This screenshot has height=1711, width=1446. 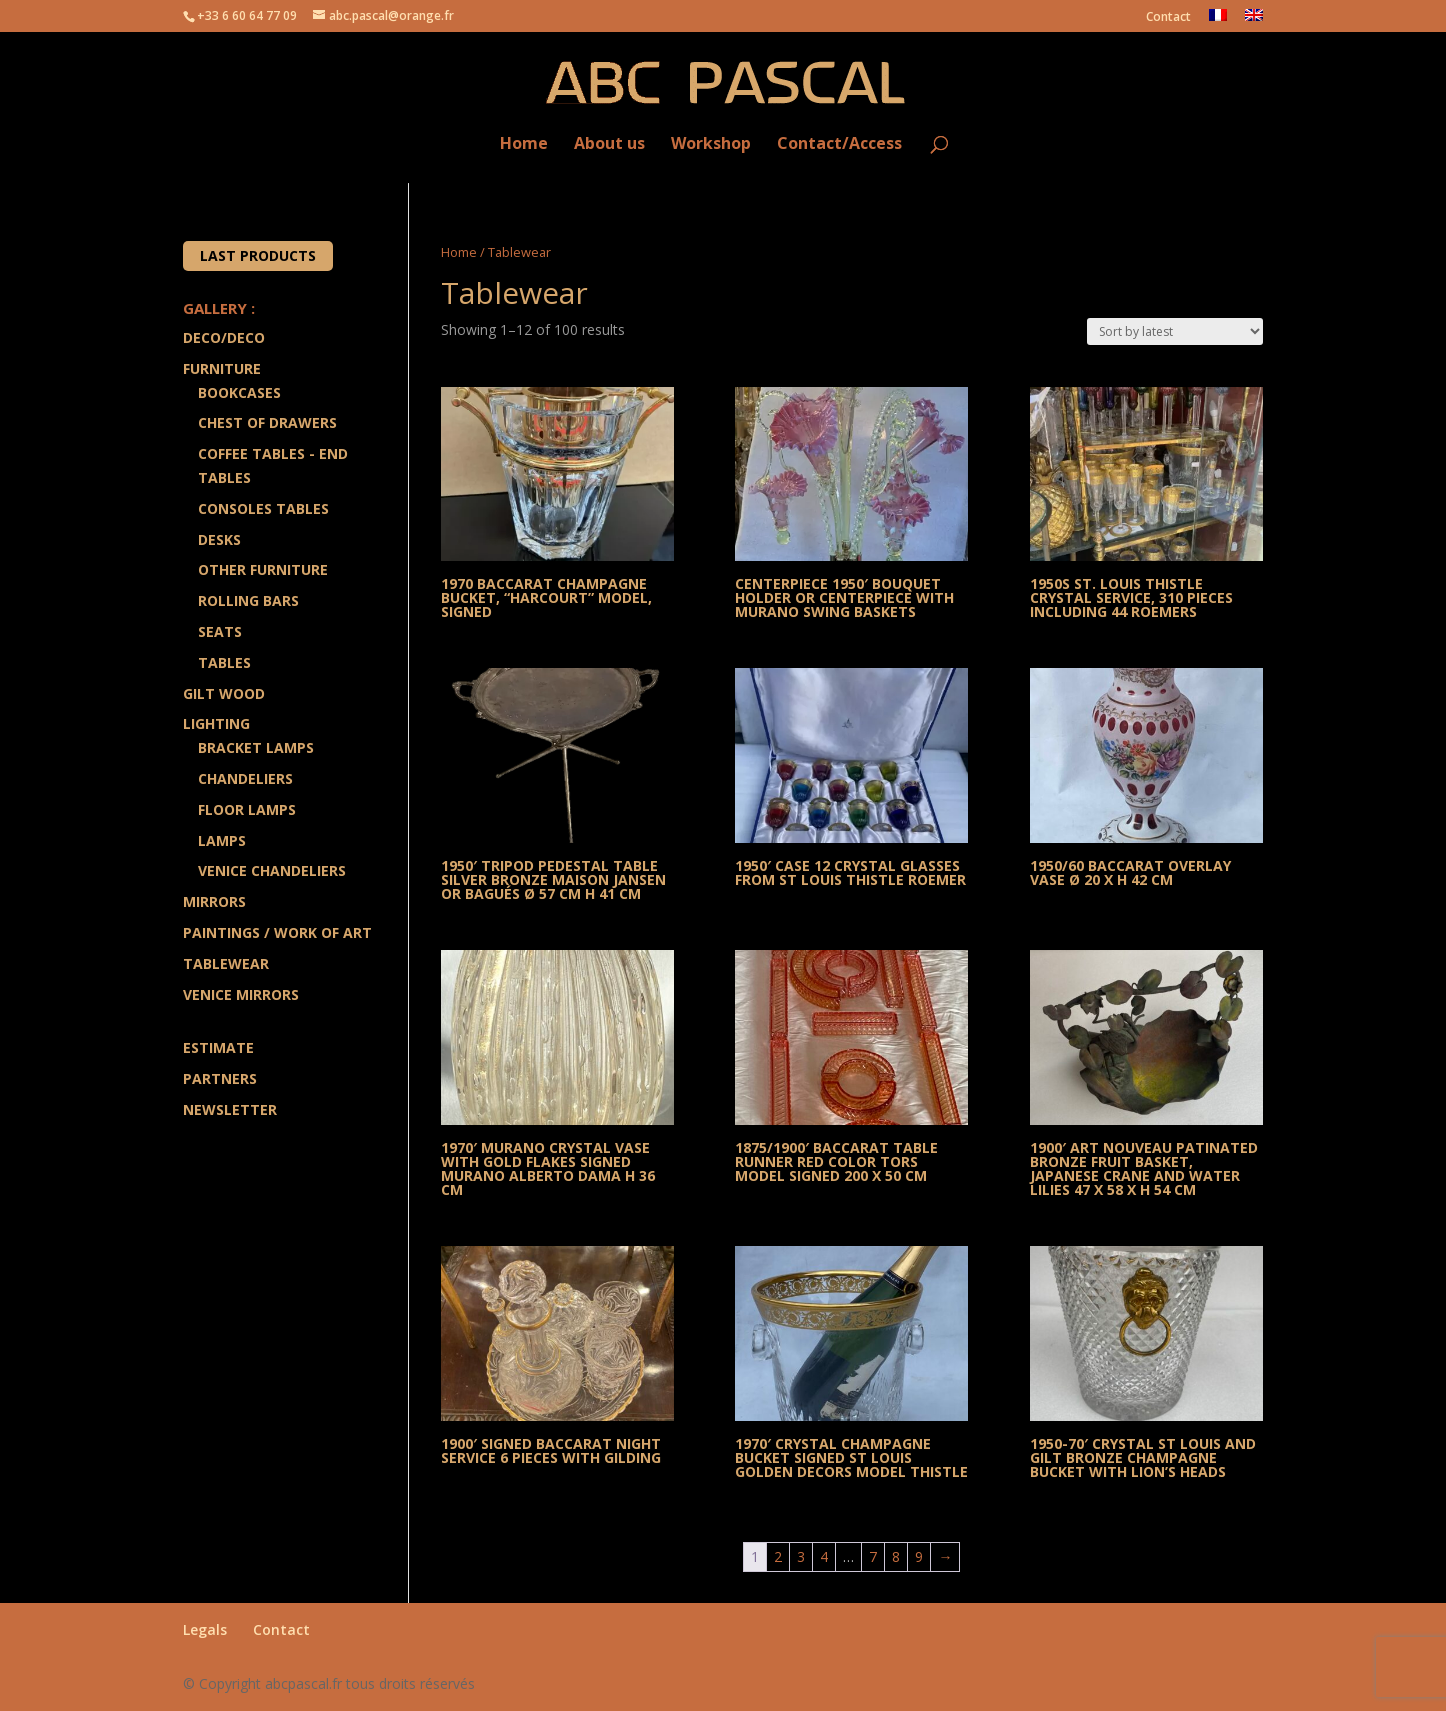 What do you see at coordinates (224, 662) in the screenshot?
I see `Tables` at bounding box center [224, 662].